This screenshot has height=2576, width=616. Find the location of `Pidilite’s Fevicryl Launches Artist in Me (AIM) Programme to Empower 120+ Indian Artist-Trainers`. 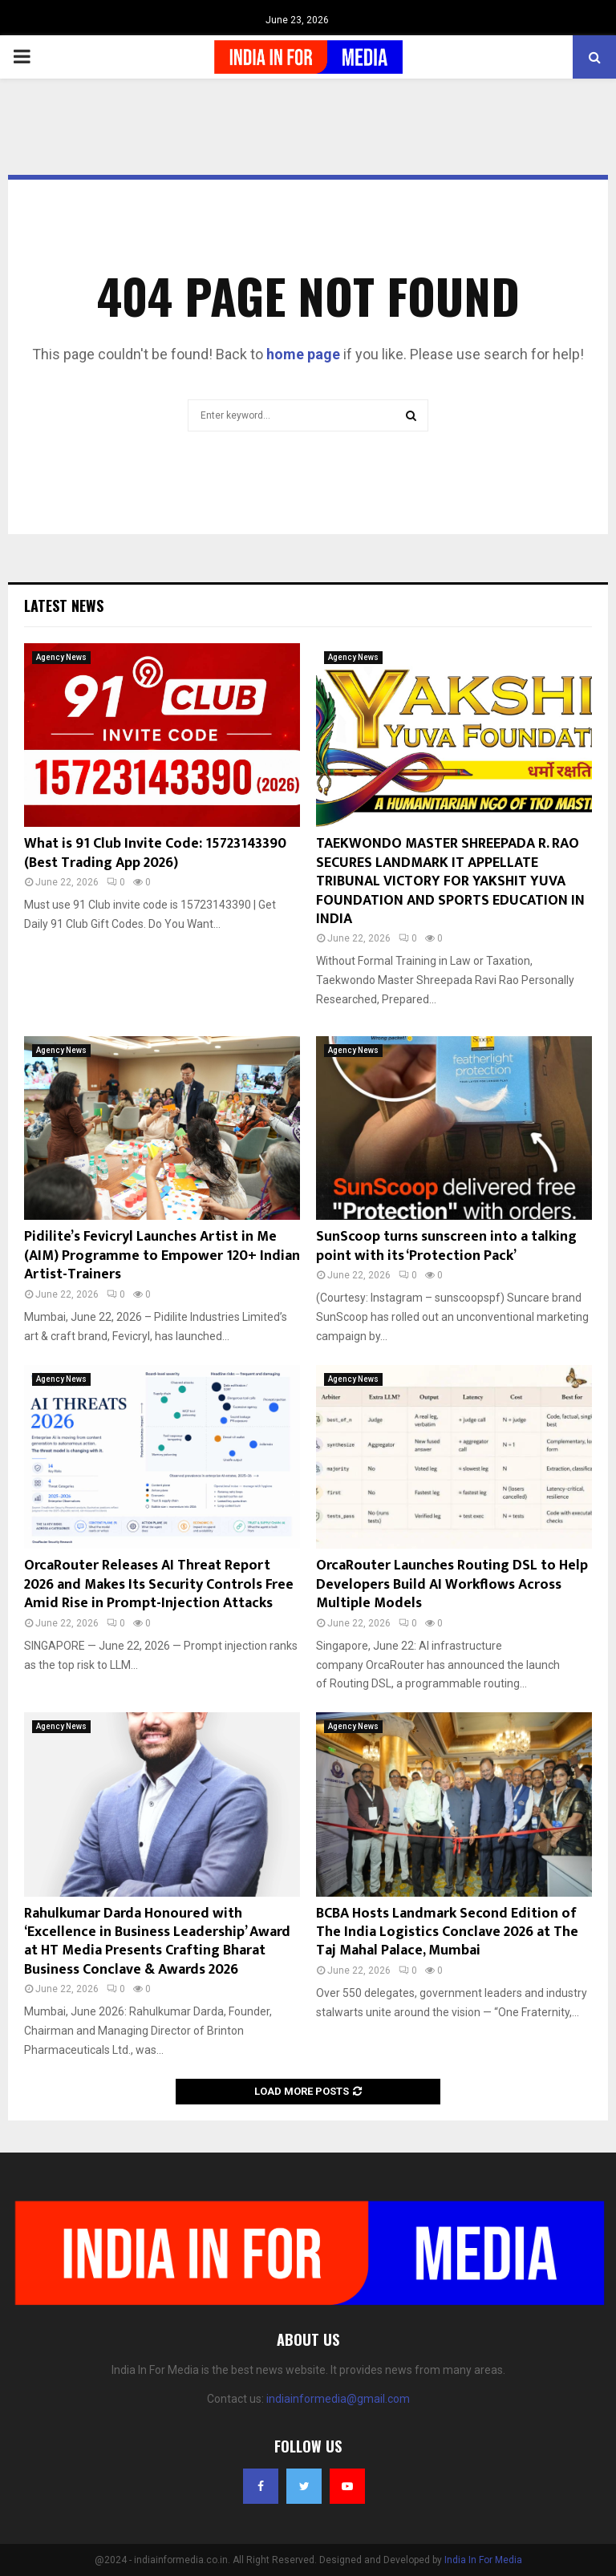

Pidilite’s Fevicryl Launches Artist in Me (AIM) Programme to Empower 120+ Indian Artist-Trainers is located at coordinates (162, 1255).